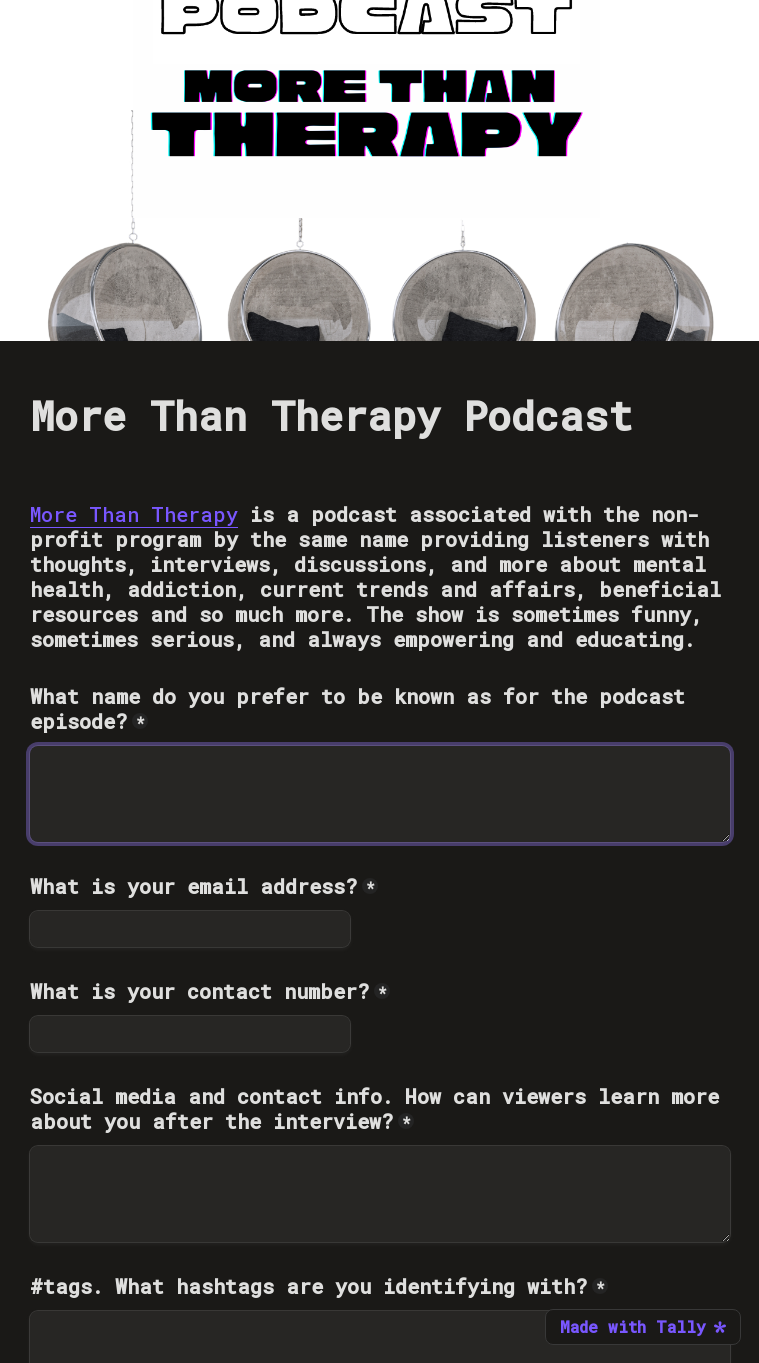  Describe the element at coordinates (190, 929) in the screenshot. I see `[What is your email address?]` at that location.